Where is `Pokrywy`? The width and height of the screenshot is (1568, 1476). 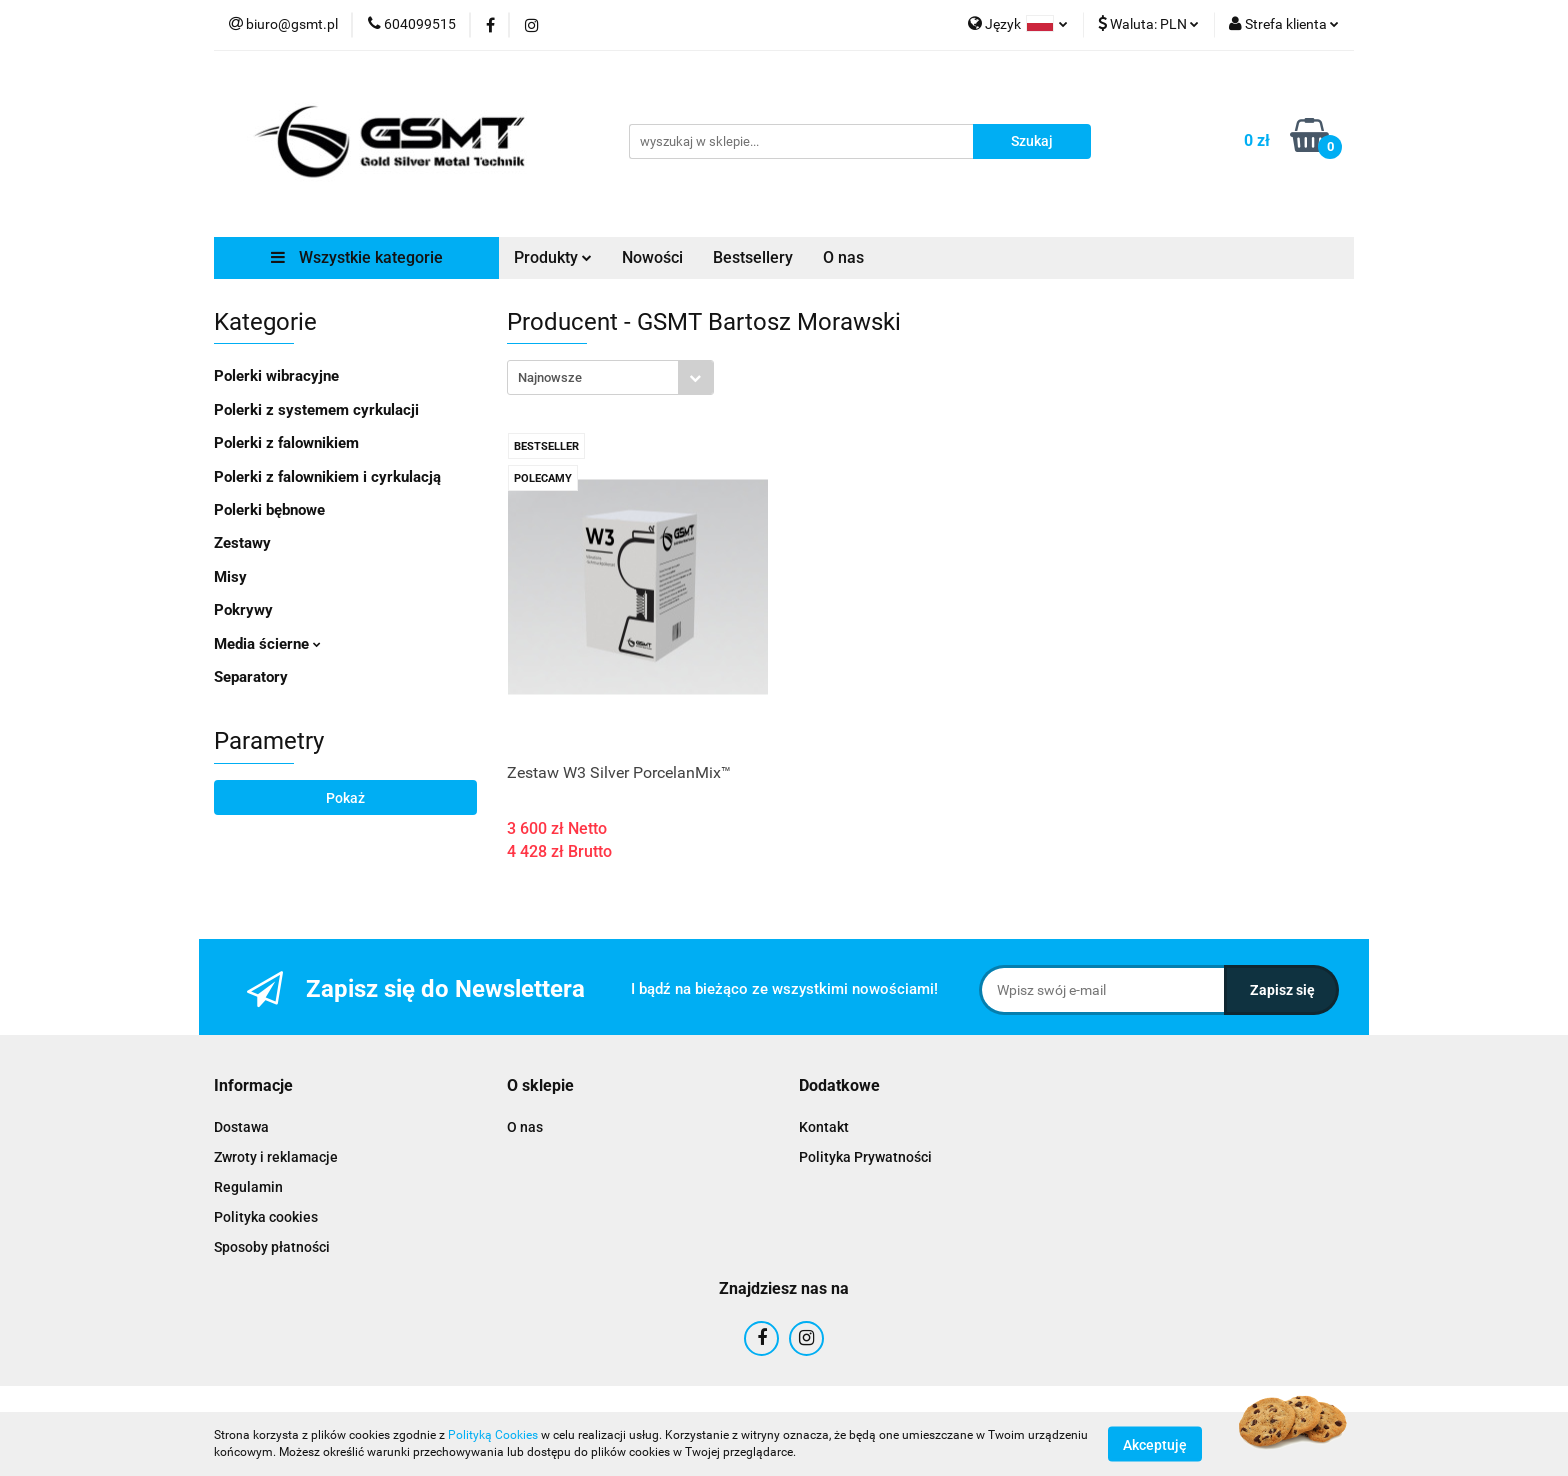 Pokrywy is located at coordinates (243, 610).